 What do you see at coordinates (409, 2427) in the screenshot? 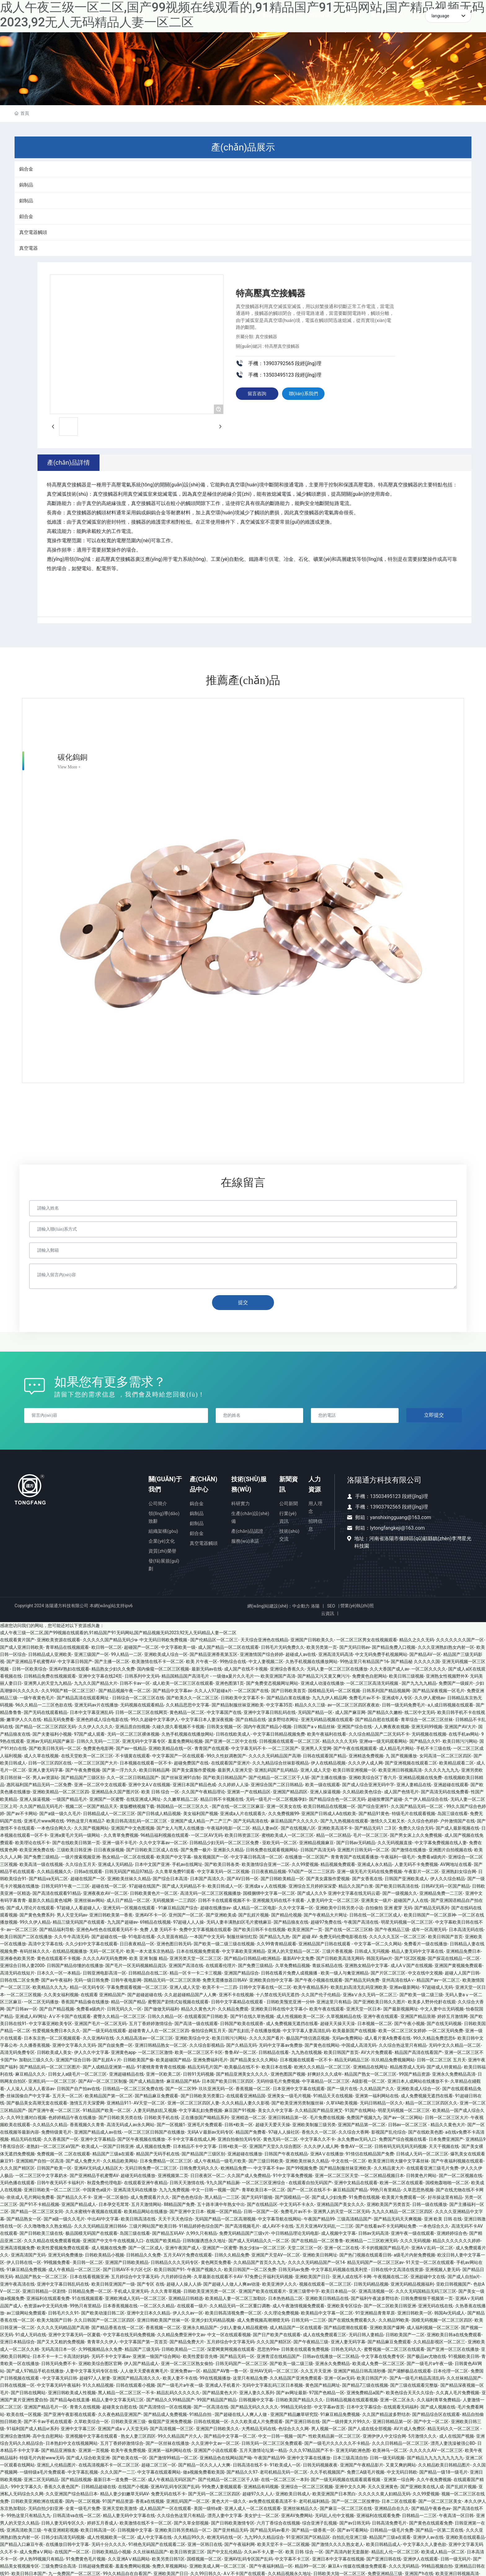
I see `AV片成人免费区` at bounding box center [409, 2427].